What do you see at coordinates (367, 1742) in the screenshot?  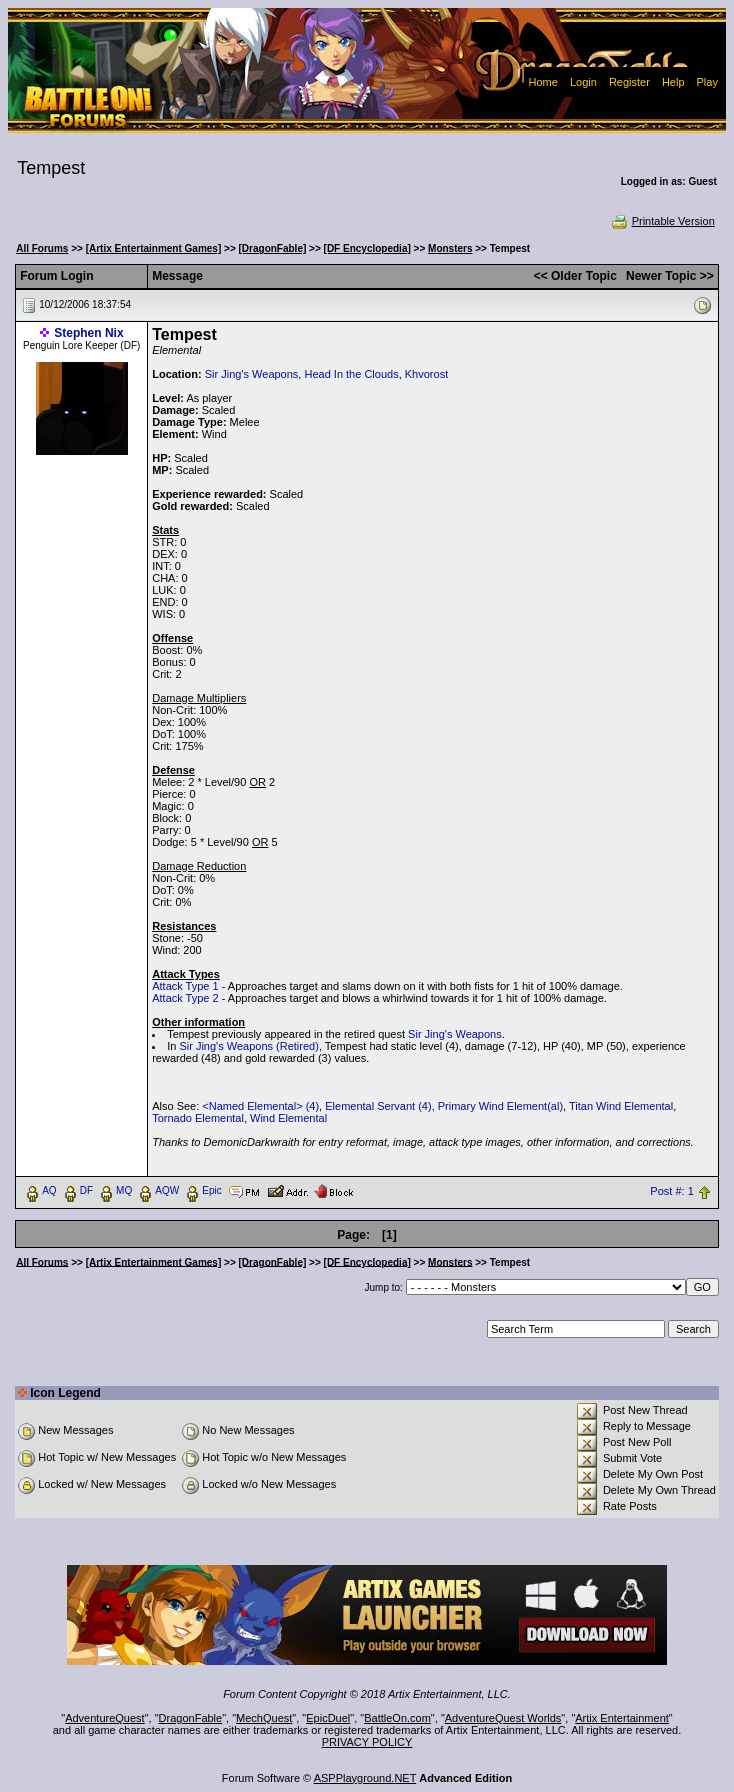 I see `PRIVACY POLICY` at bounding box center [367, 1742].